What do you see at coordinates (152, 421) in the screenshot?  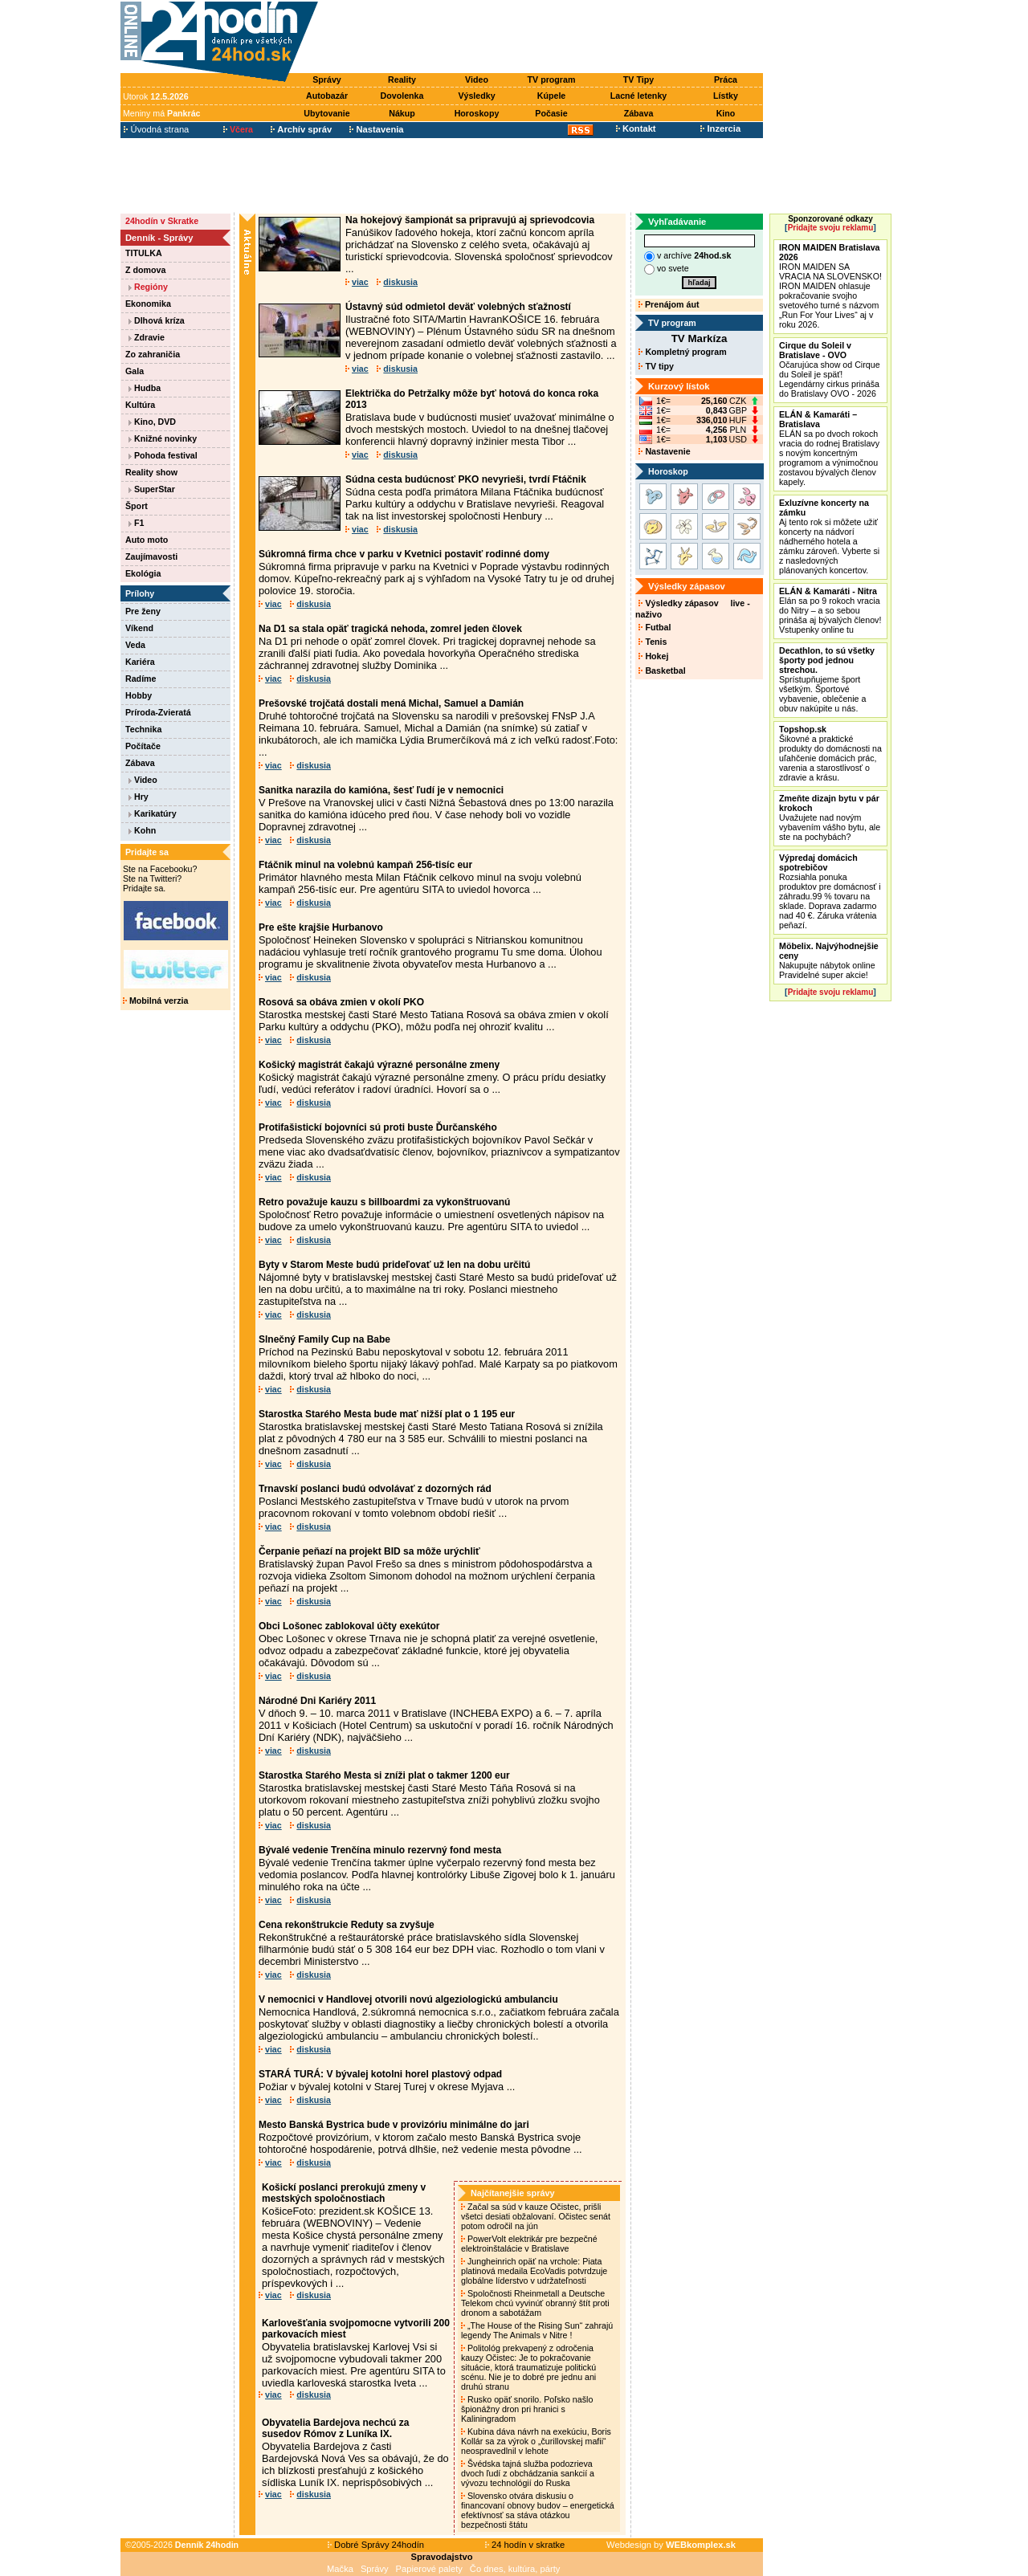 I see `Kino, DVD` at bounding box center [152, 421].